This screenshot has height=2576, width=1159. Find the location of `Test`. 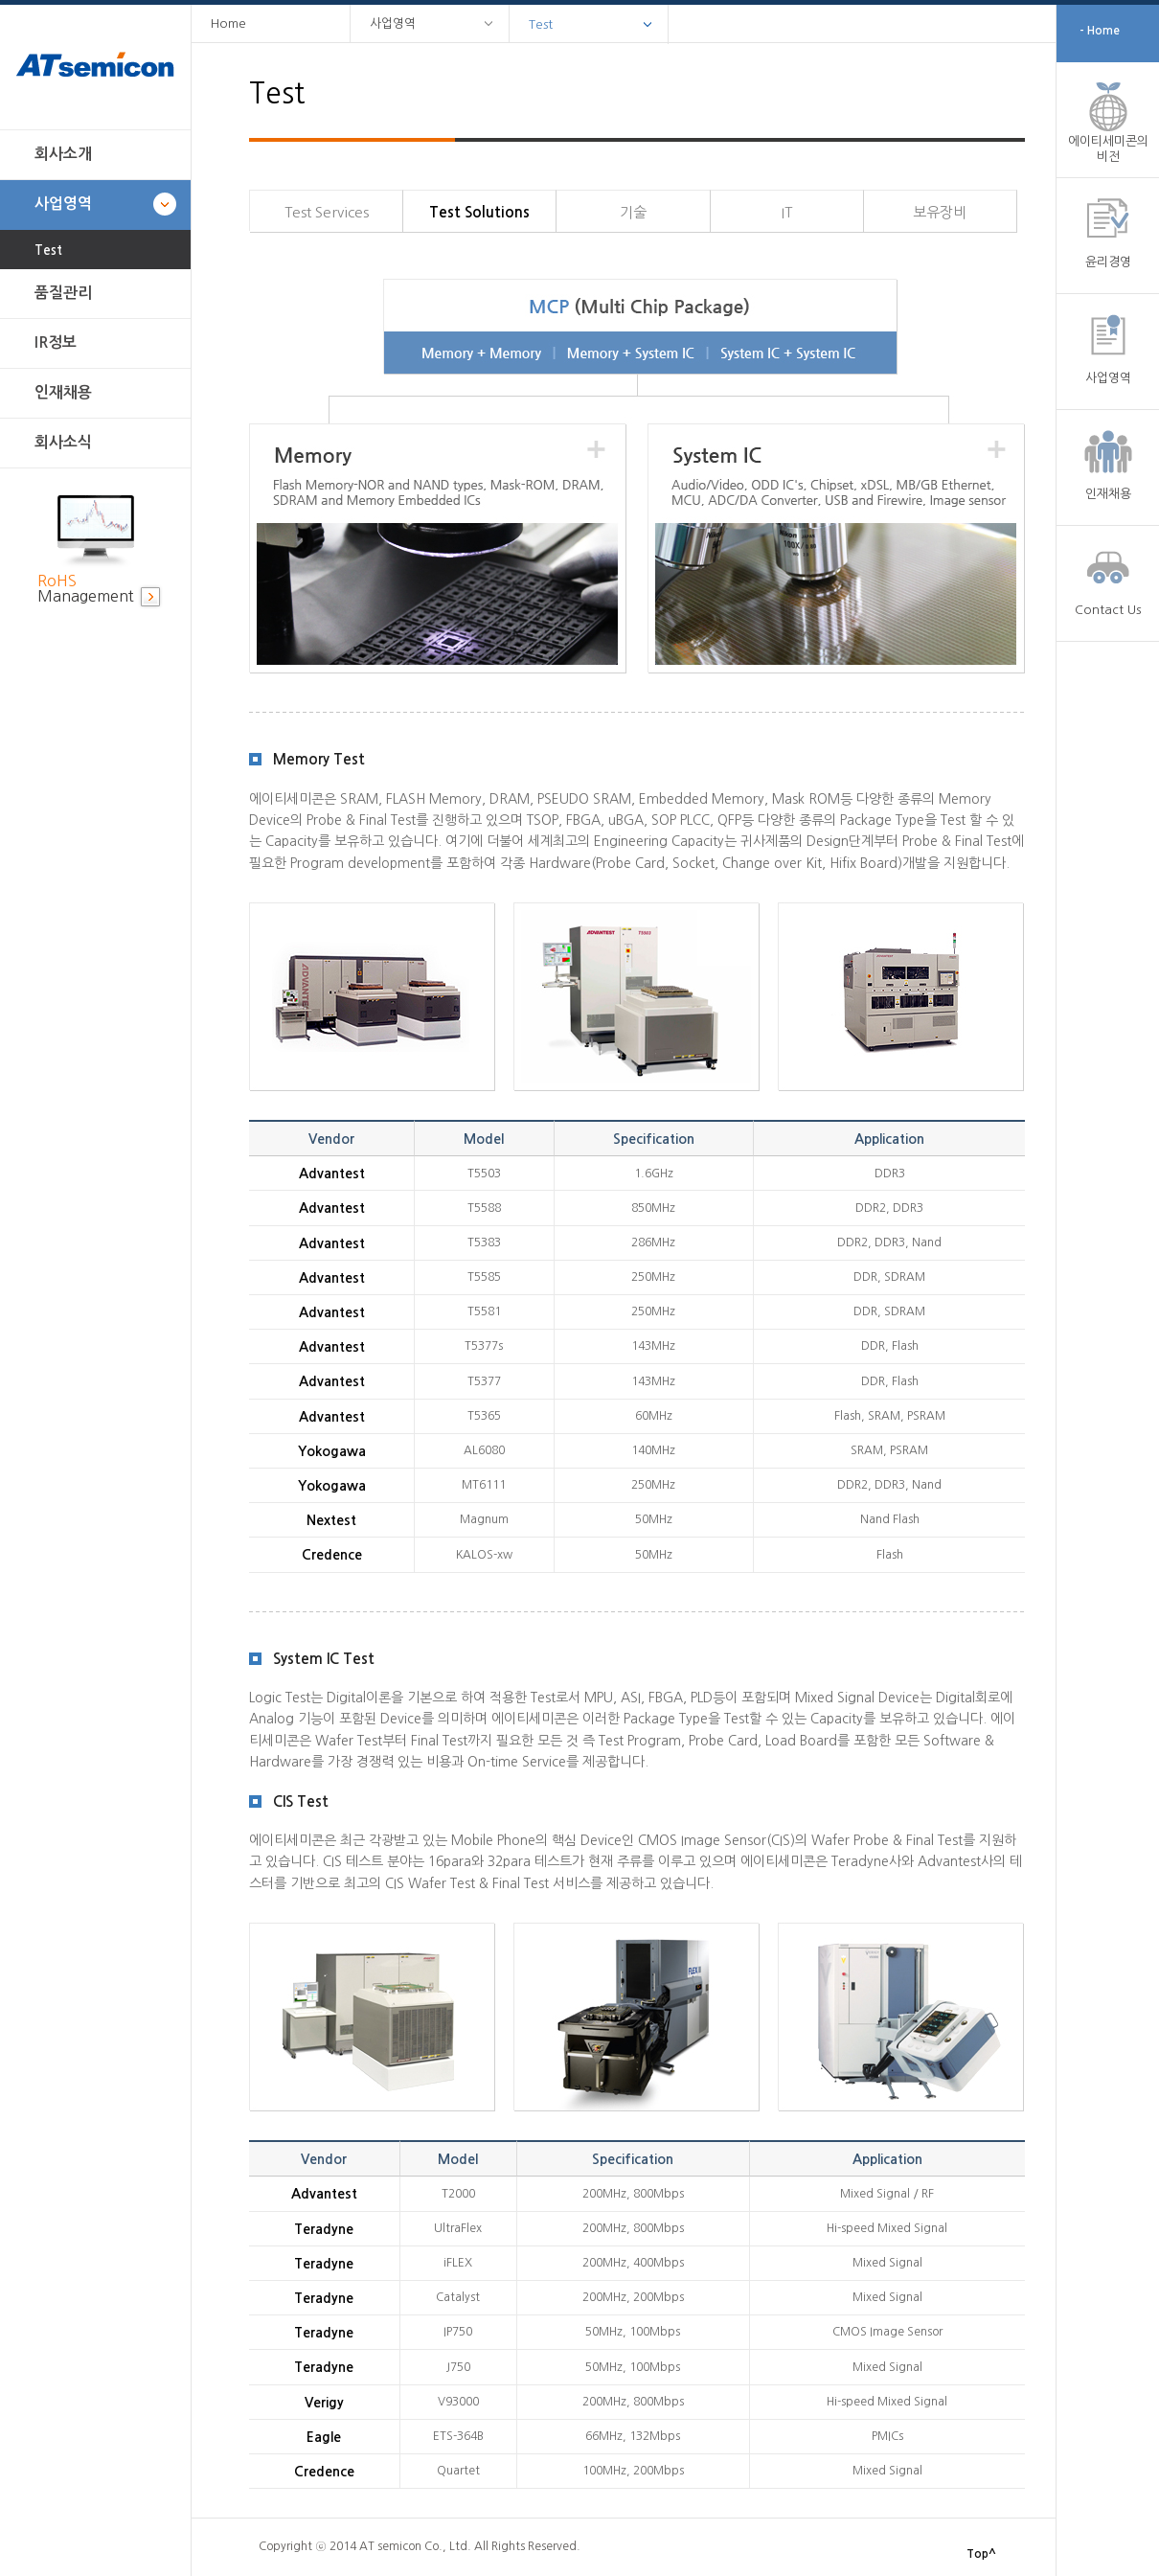

Test is located at coordinates (48, 250).